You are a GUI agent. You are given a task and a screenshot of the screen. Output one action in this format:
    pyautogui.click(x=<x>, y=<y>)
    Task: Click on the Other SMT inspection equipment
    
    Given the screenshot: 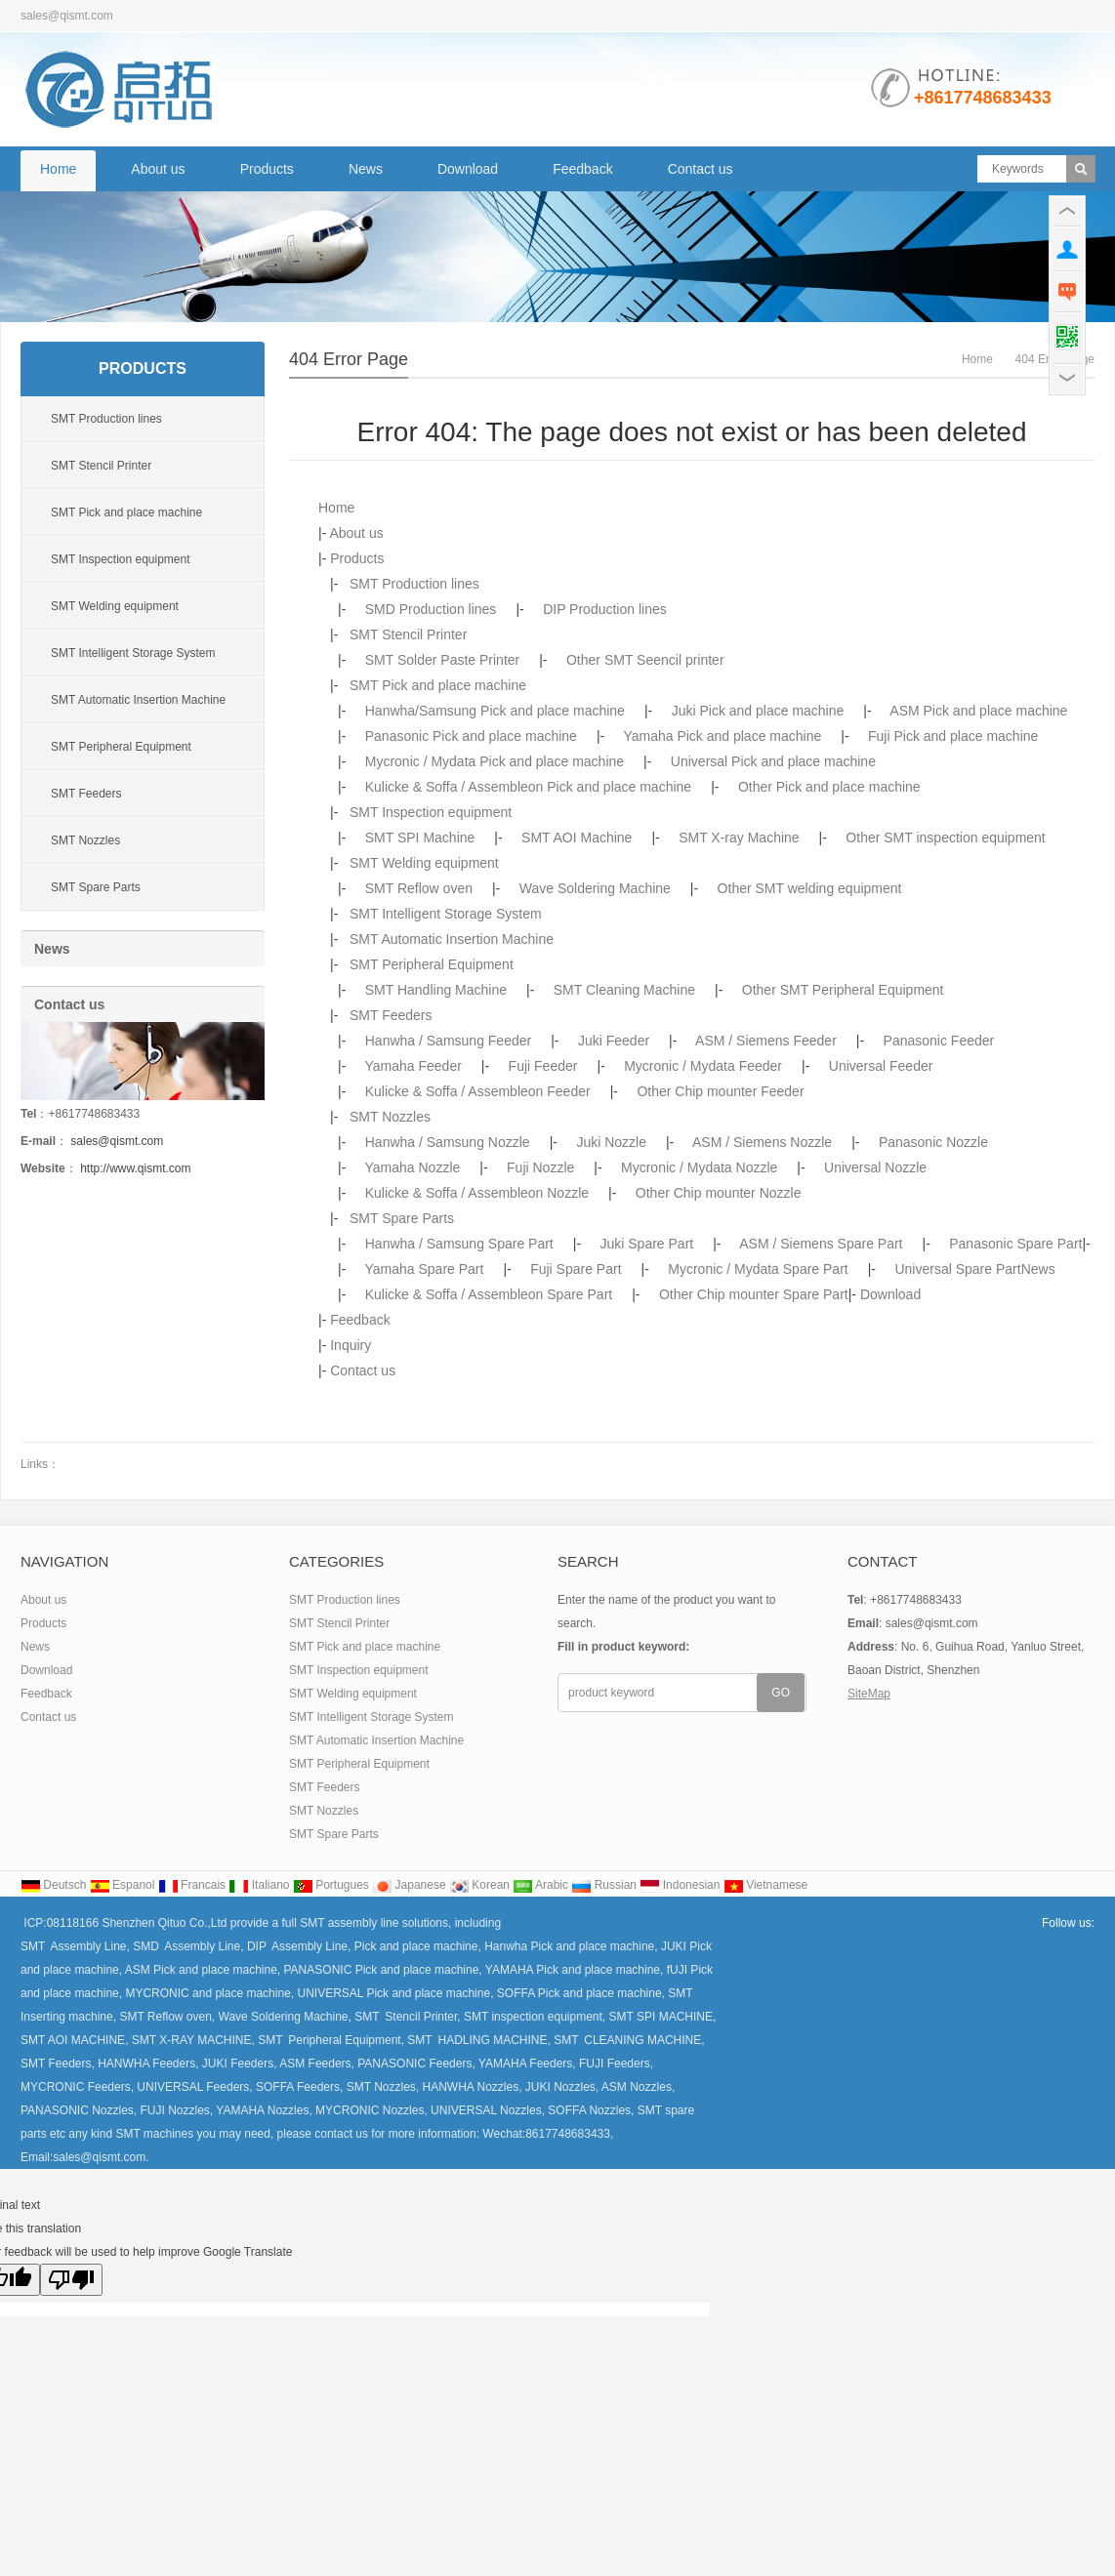 What is the action you would take?
    pyautogui.click(x=945, y=837)
    